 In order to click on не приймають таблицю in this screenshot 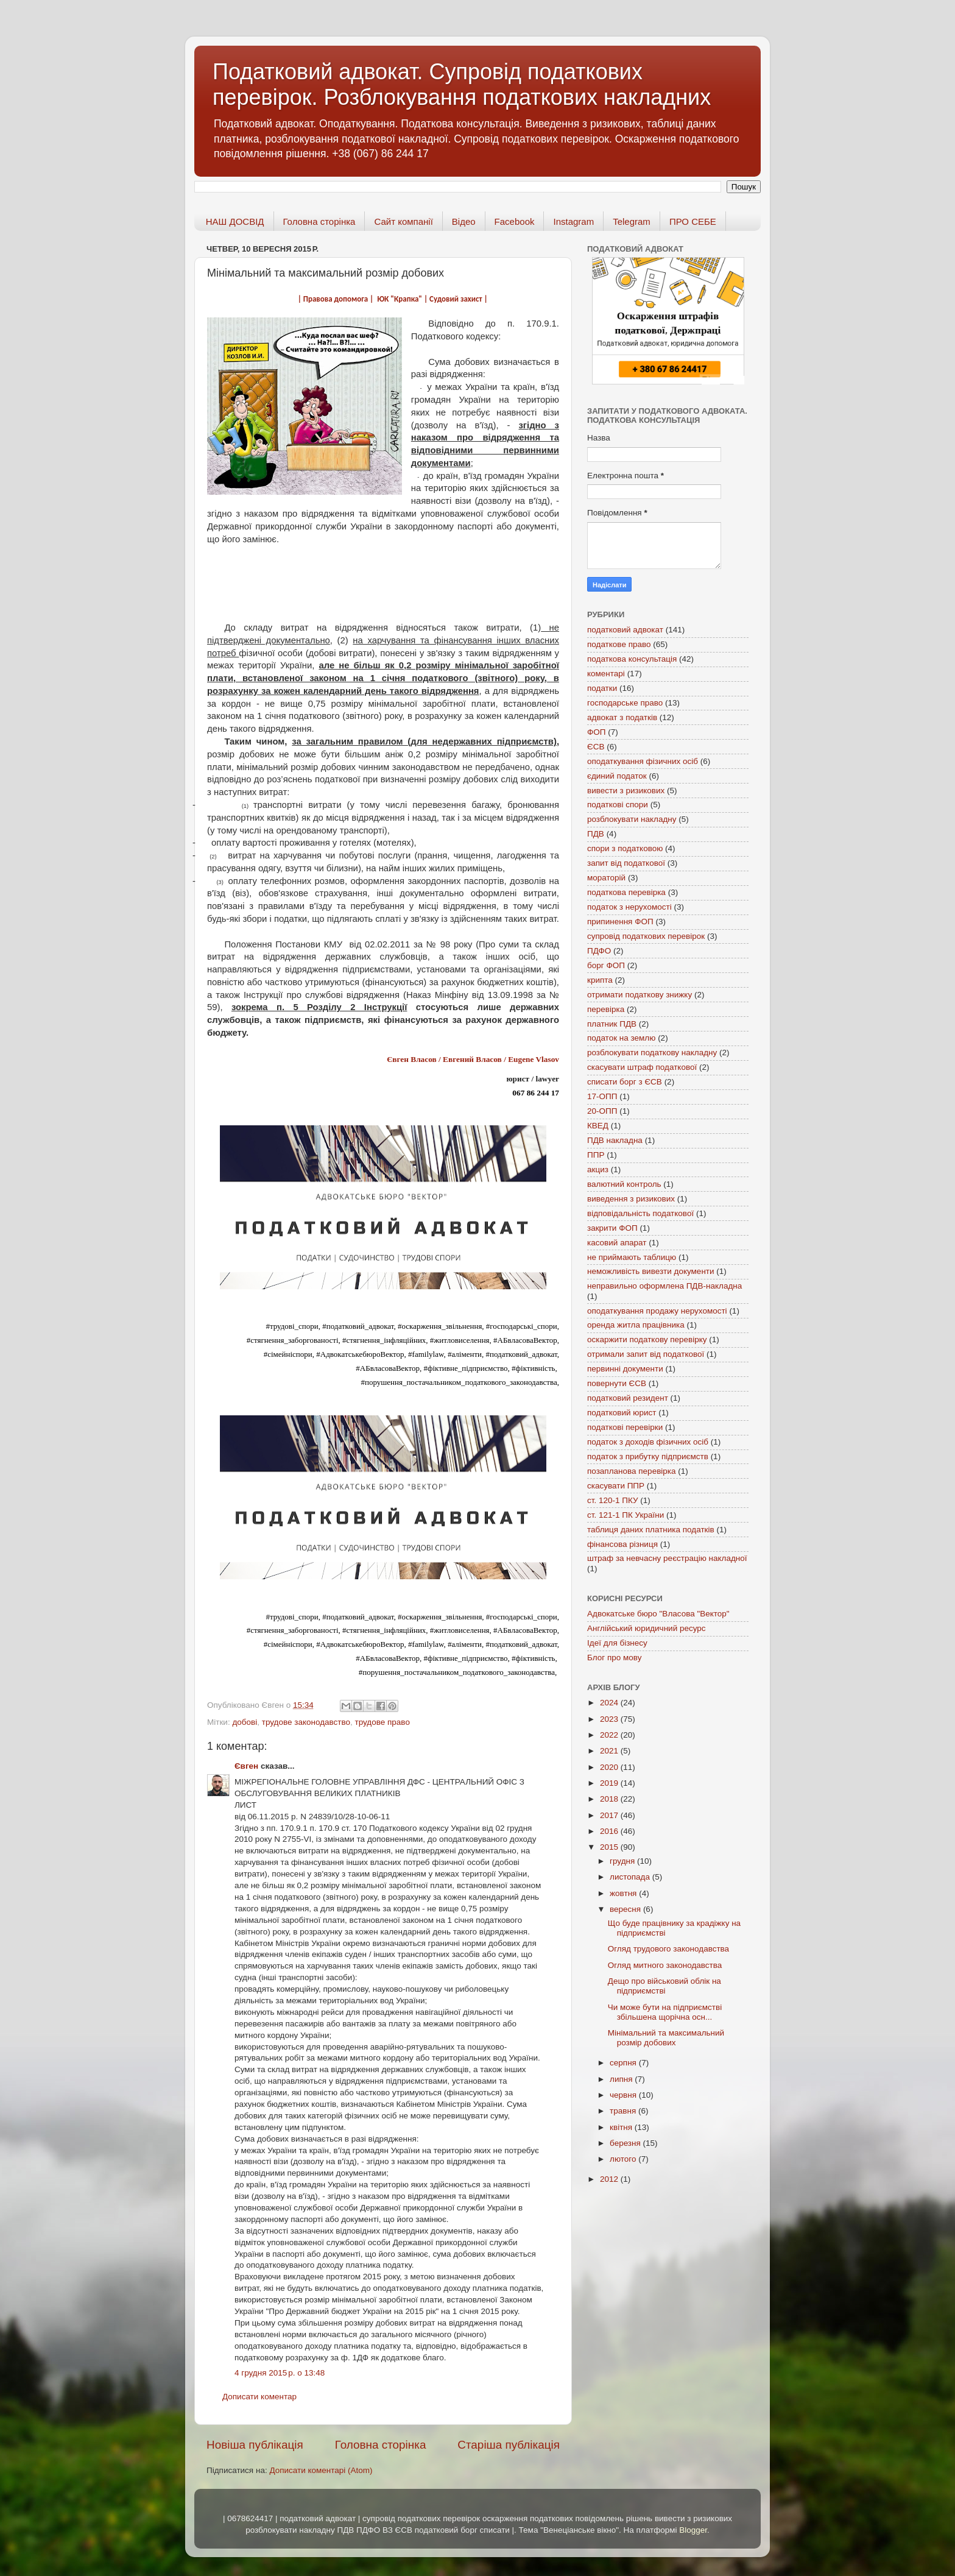, I will do `click(631, 1257)`.